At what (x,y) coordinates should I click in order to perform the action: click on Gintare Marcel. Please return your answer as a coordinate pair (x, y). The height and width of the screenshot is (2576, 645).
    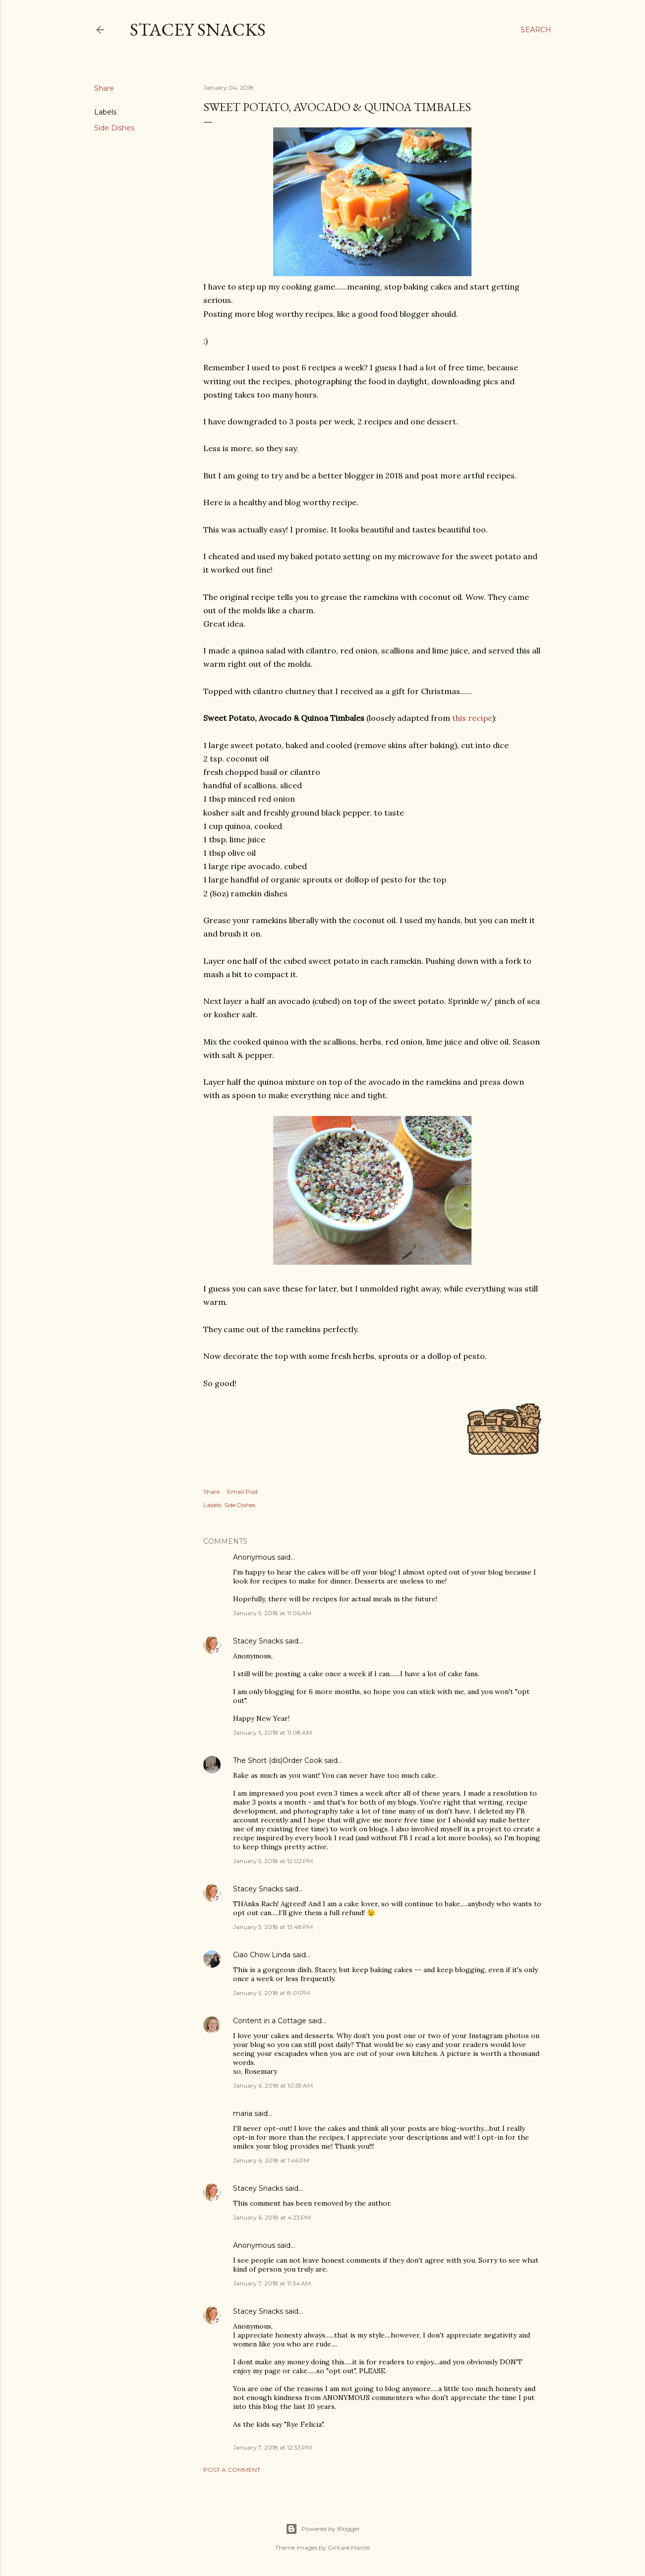
    Looking at the image, I should click on (349, 2547).